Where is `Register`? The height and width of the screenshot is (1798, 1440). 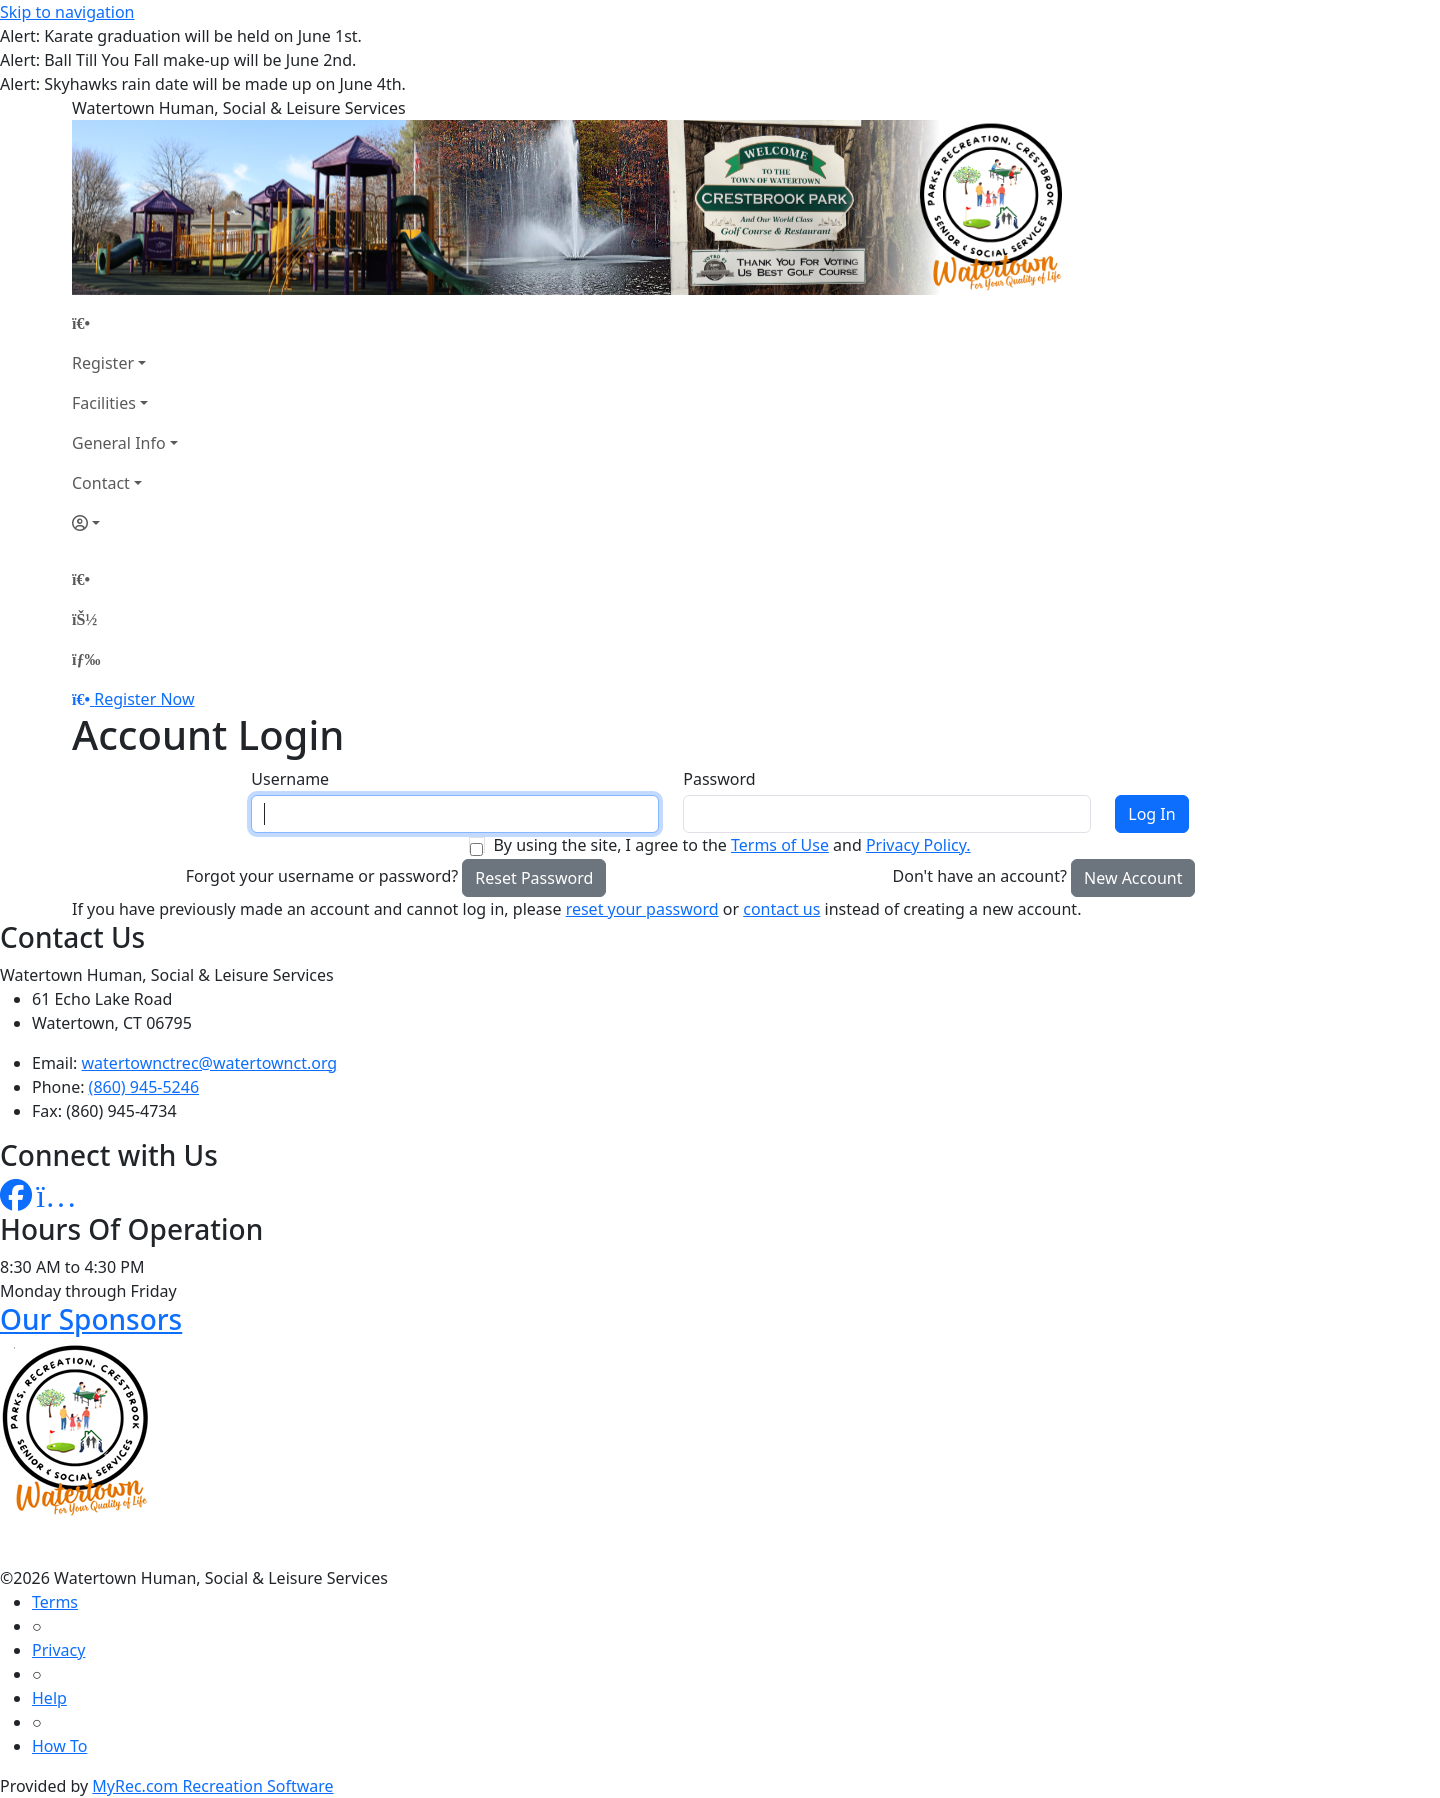
Register is located at coordinates (103, 363).